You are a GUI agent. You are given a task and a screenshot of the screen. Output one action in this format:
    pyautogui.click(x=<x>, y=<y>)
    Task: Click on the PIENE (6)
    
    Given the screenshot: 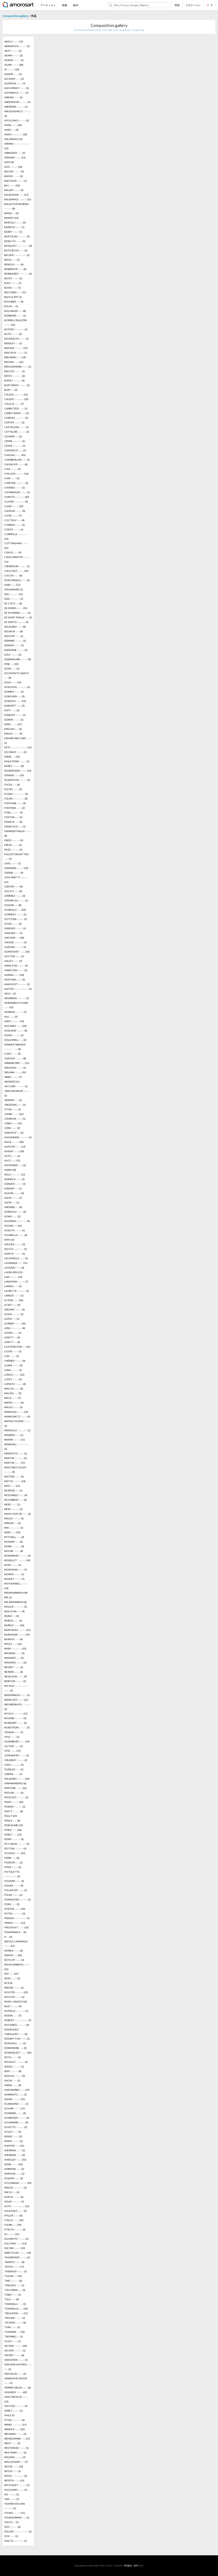 What is the action you would take?
    pyautogui.click(x=11, y=1857)
    